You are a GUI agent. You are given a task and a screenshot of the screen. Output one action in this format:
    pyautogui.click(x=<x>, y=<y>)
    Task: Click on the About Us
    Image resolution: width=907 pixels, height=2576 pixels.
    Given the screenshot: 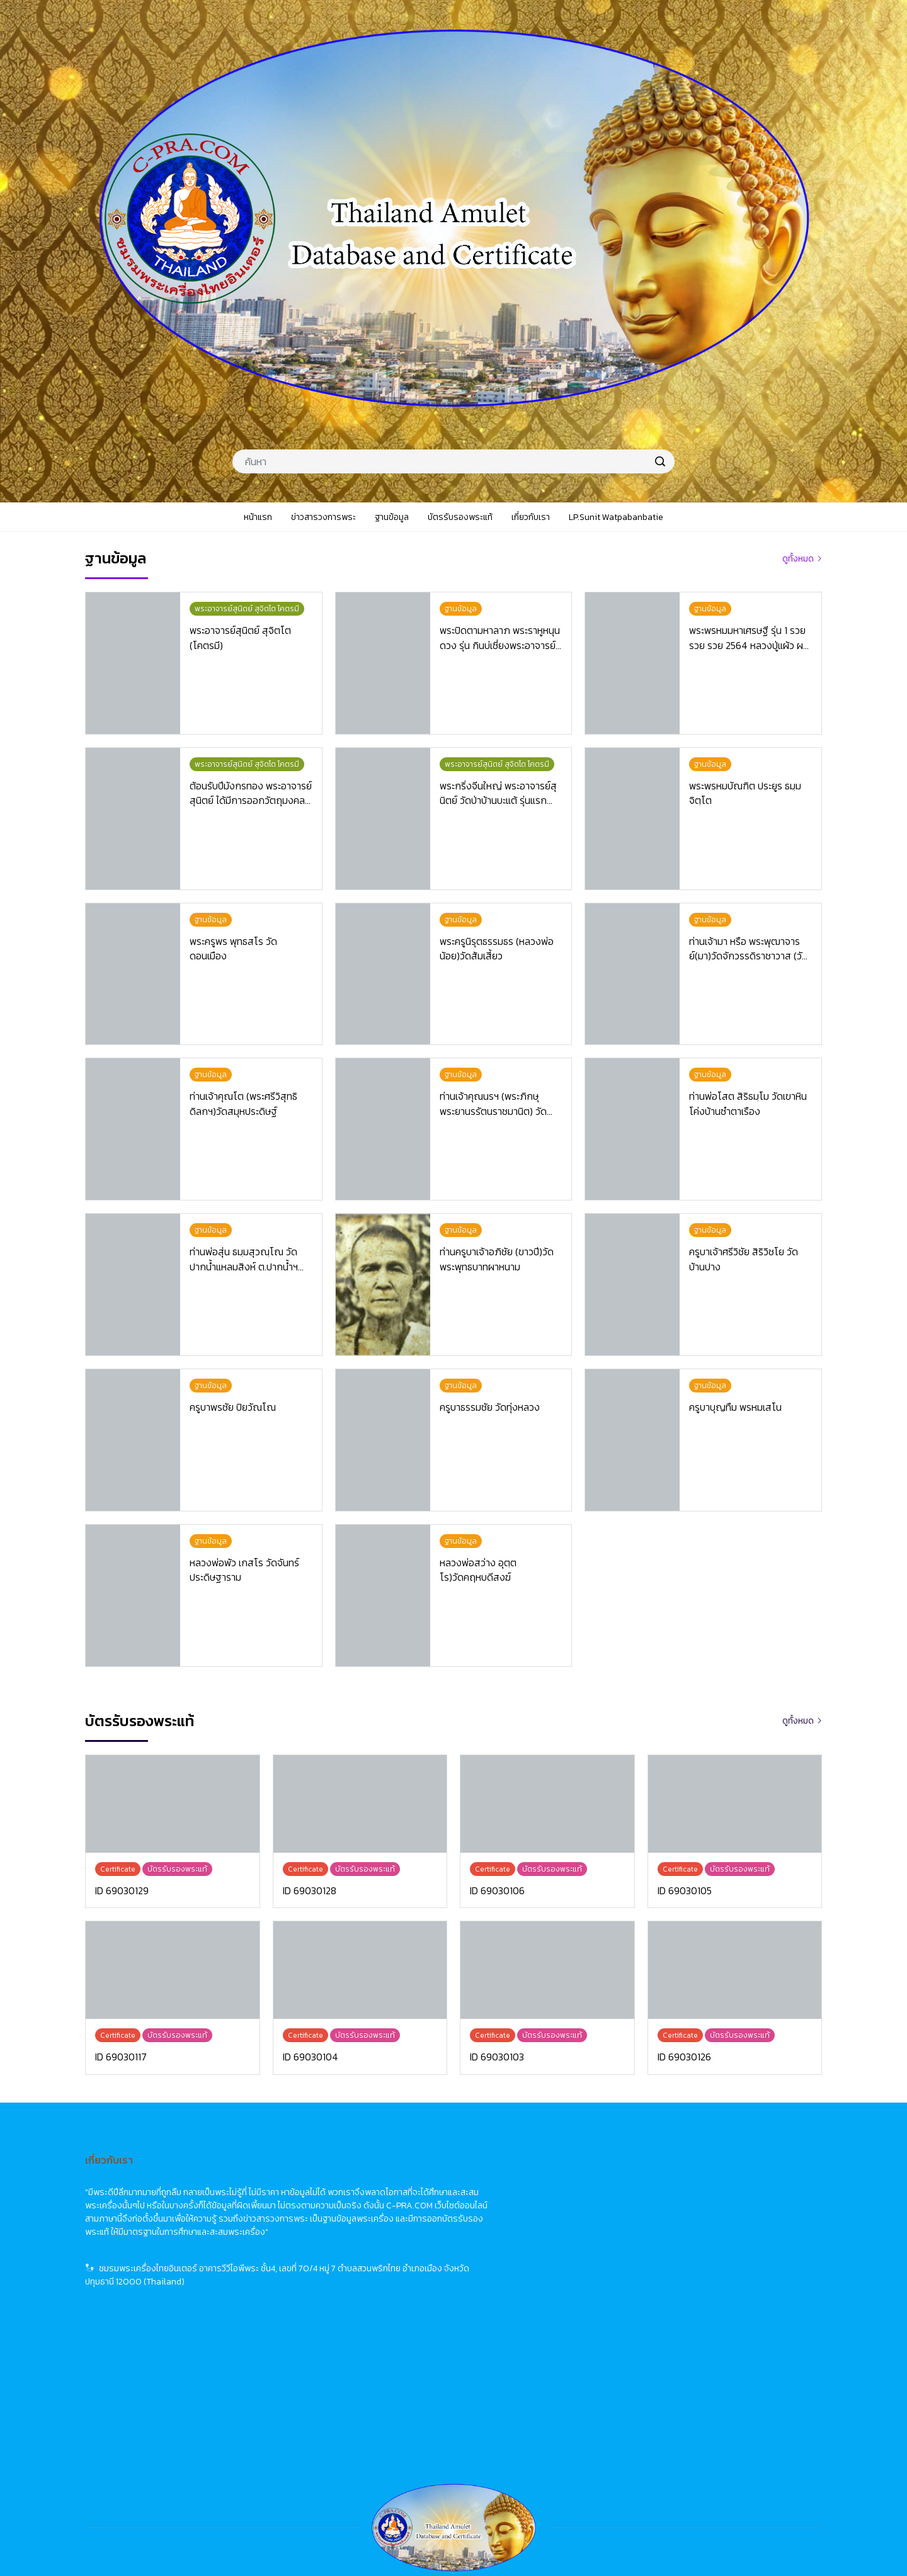 What is the action you would take?
    pyautogui.click(x=537, y=2271)
    